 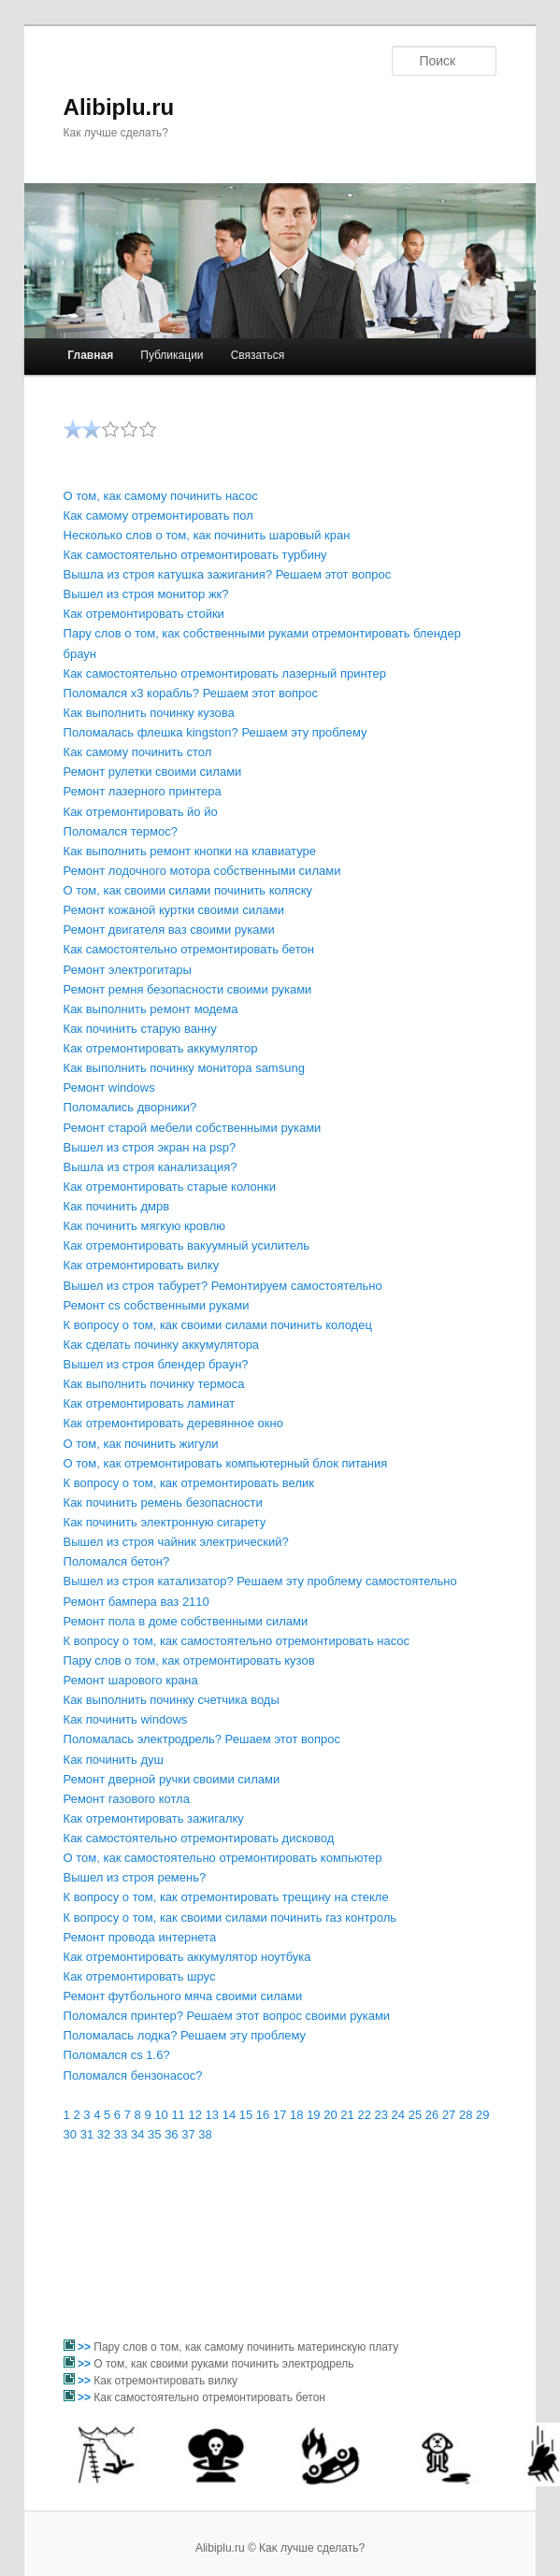 I want to click on Ремонт windows, so click(x=109, y=1087).